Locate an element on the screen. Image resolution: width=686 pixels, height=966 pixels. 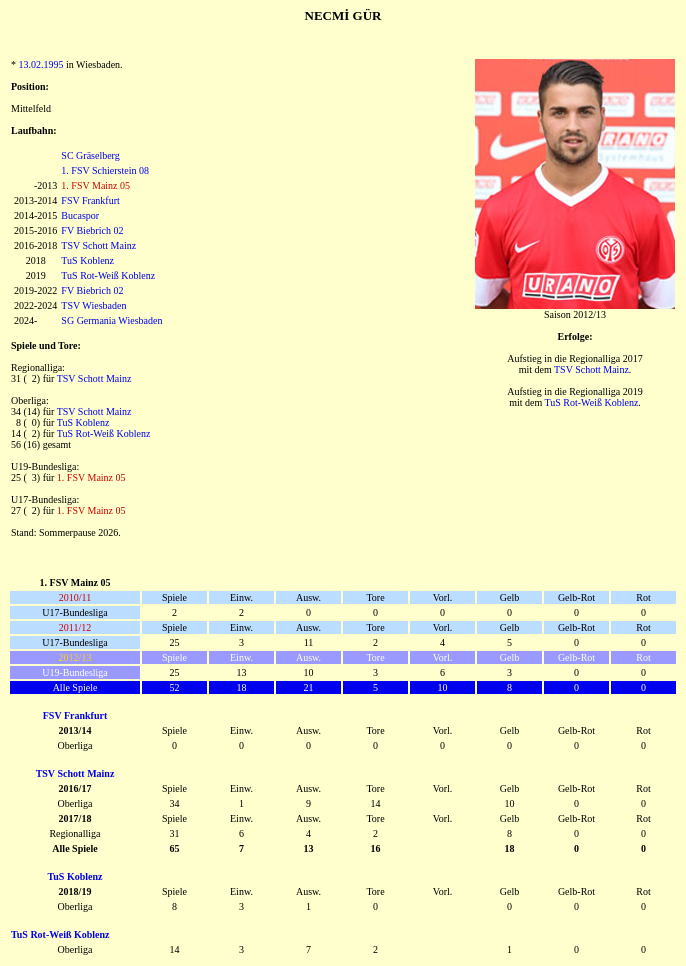
1. FSV Schierstein 08 is located at coordinates (105, 170).